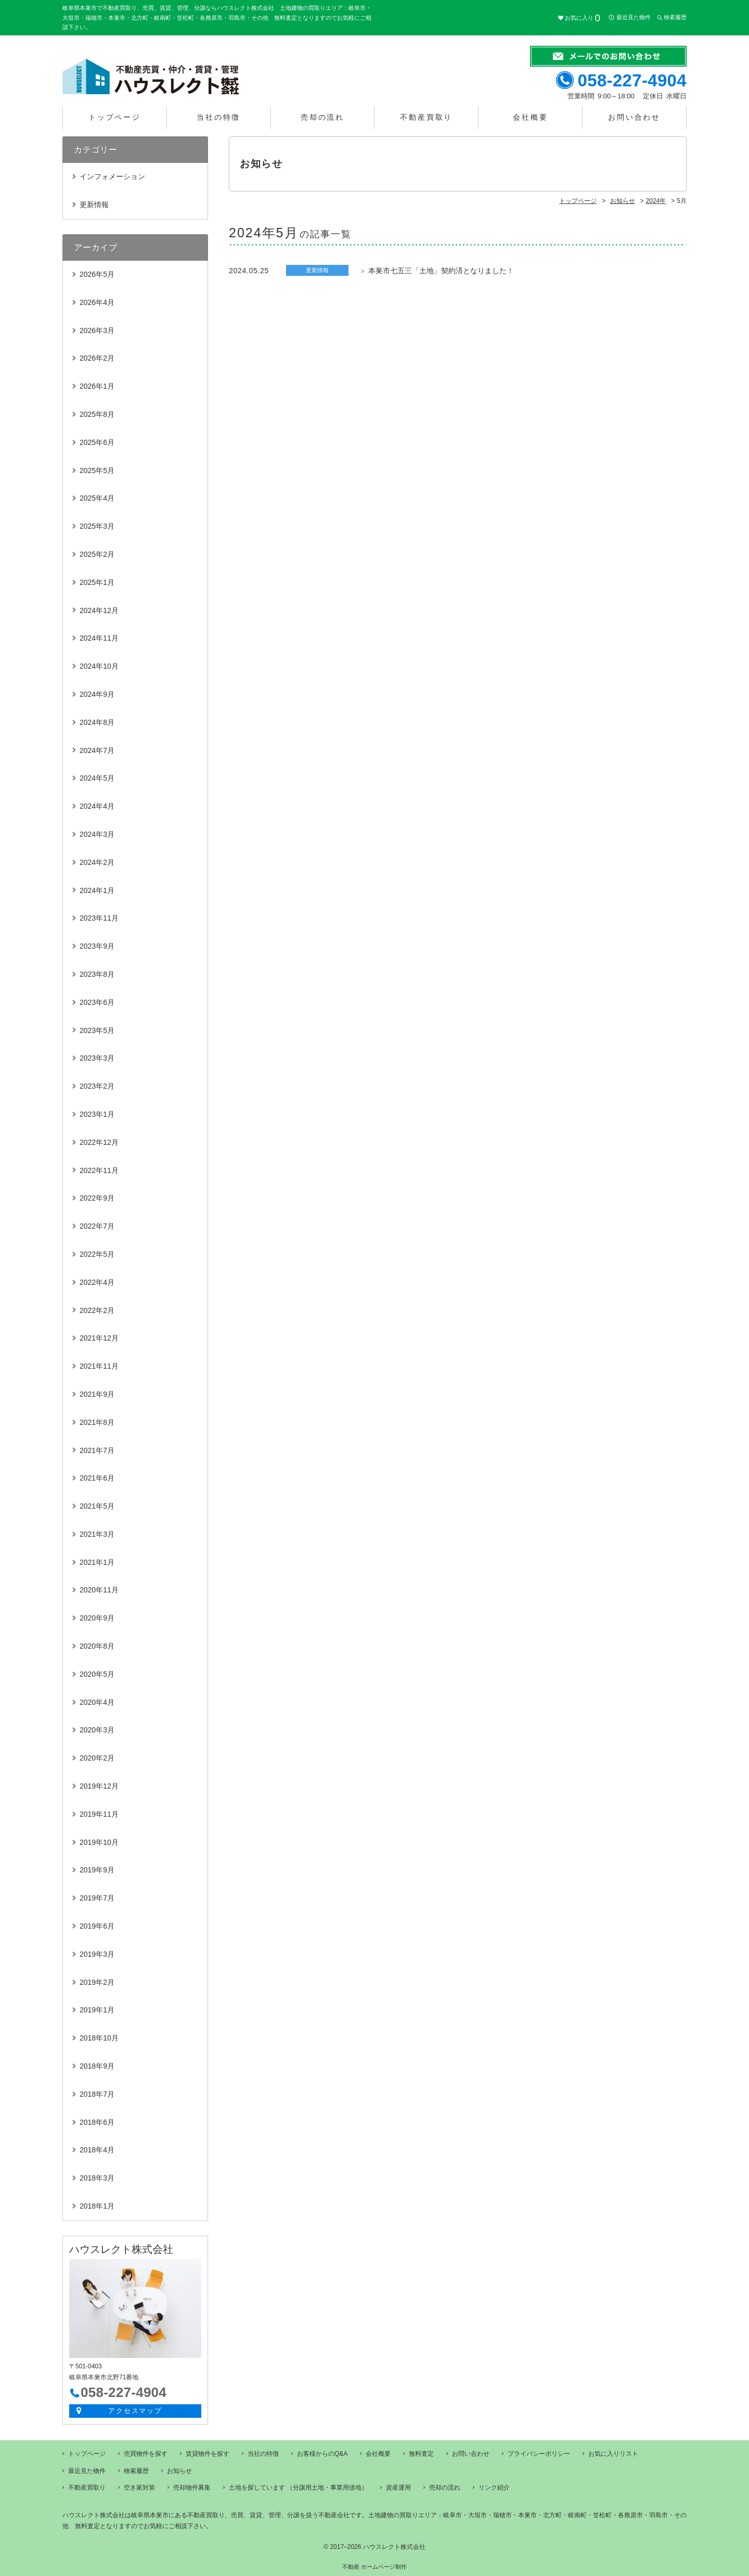  What do you see at coordinates (97, 1646) in the screenshot?
I see `2020年8月` at bounding box center [97, 1646].